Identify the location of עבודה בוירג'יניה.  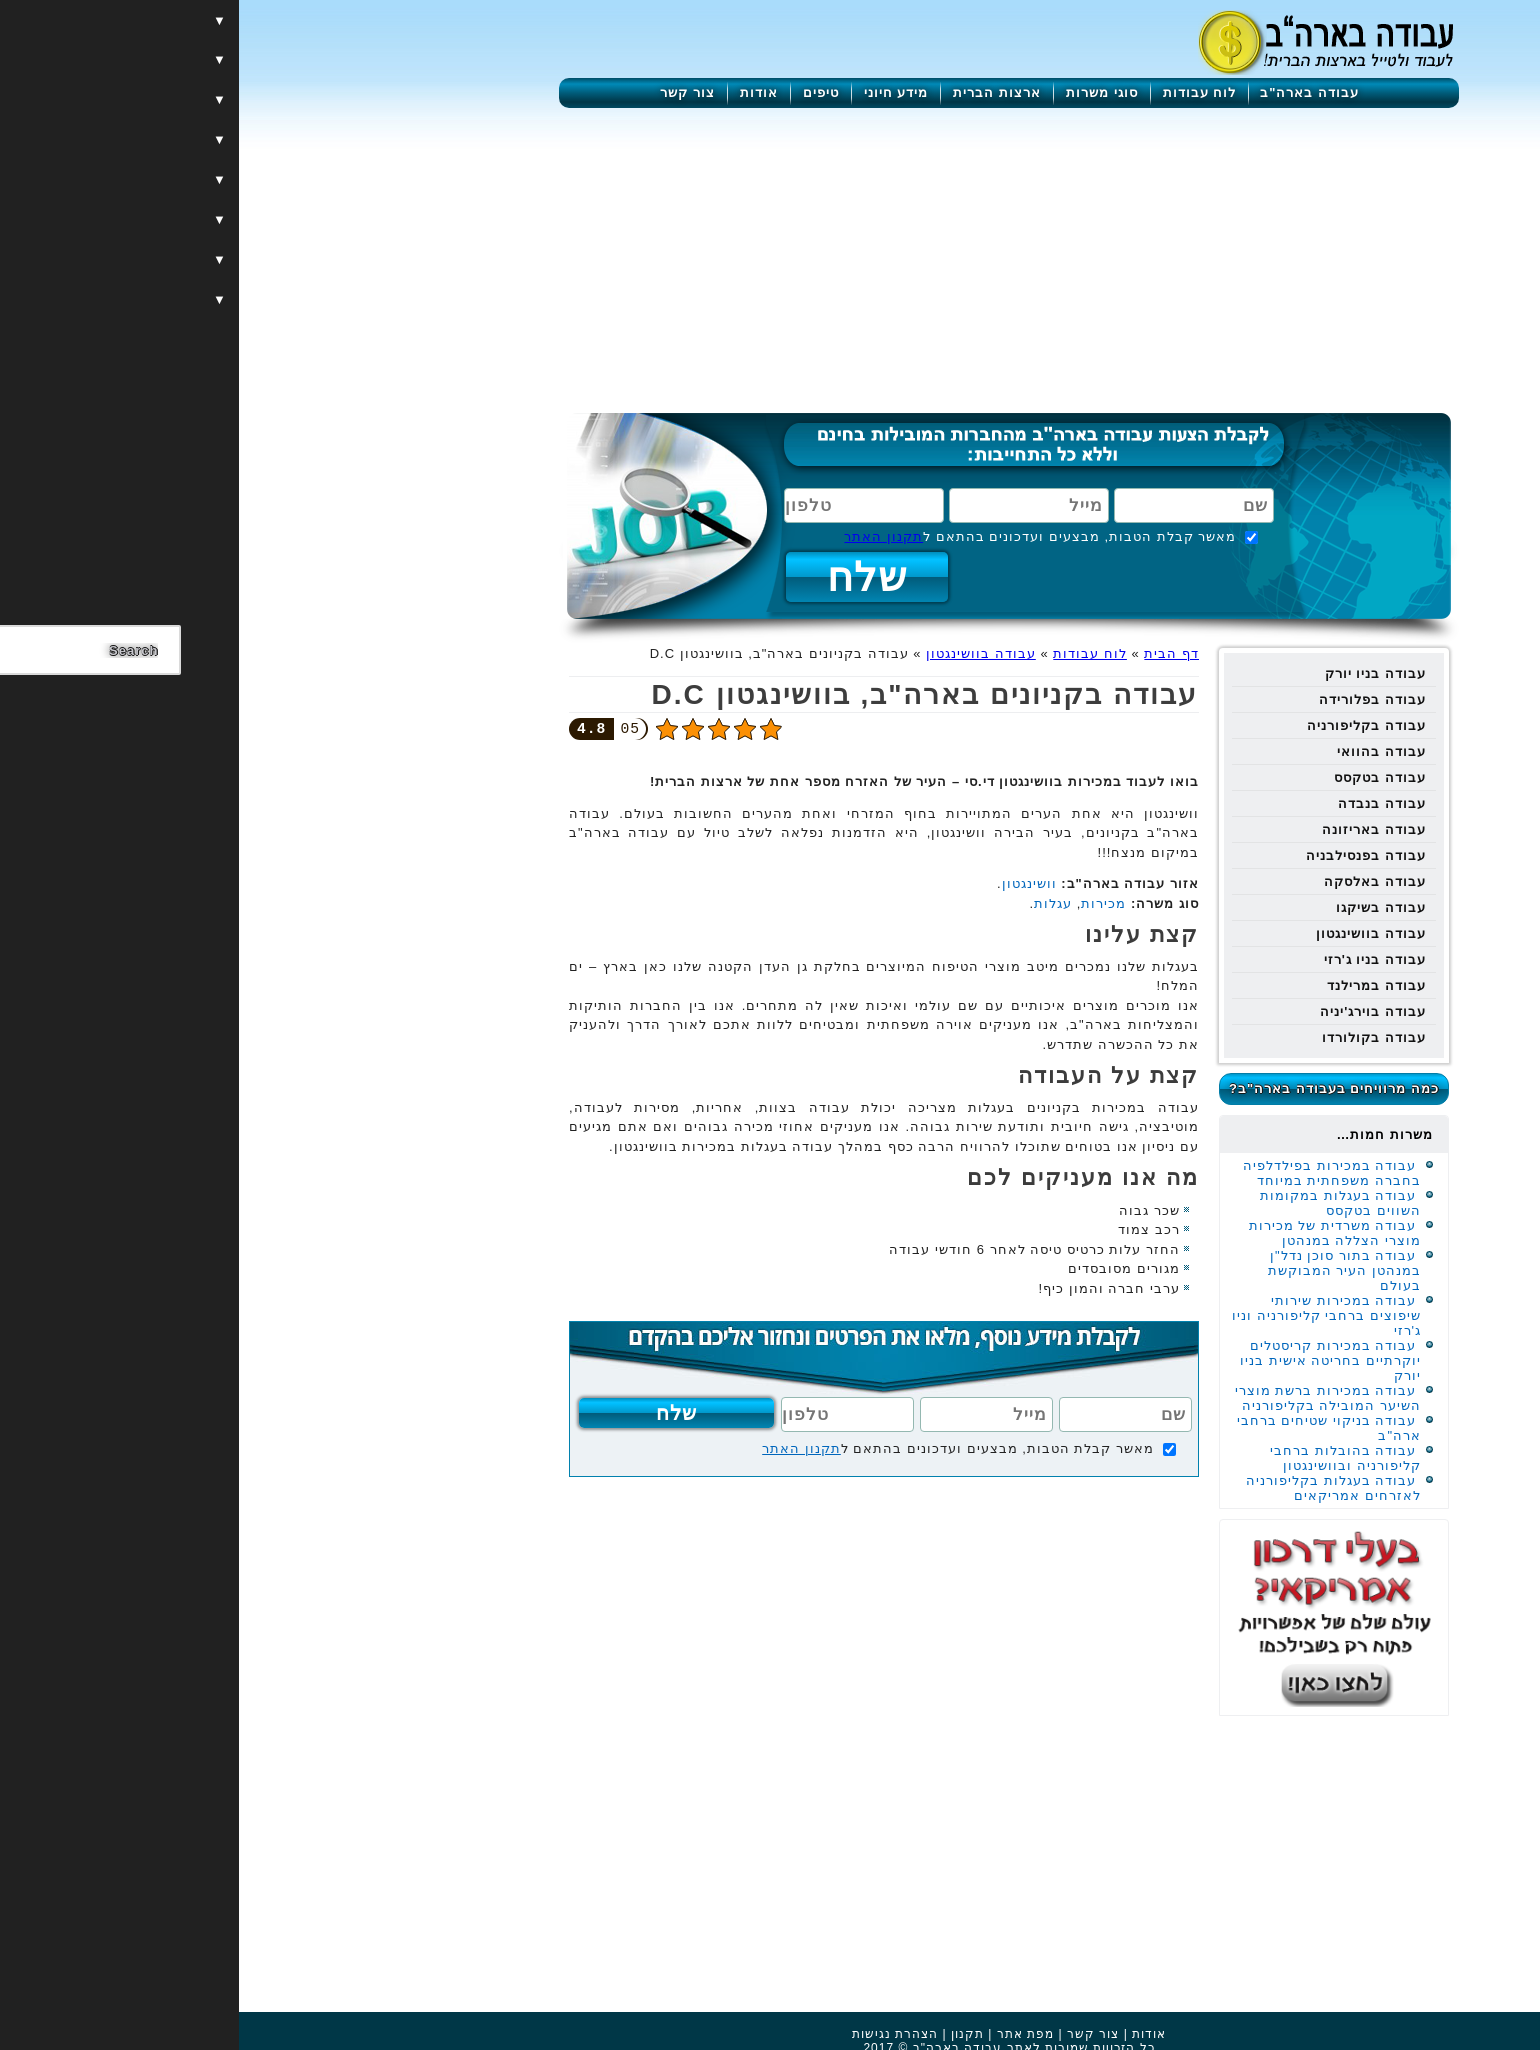
(1134, 1011).